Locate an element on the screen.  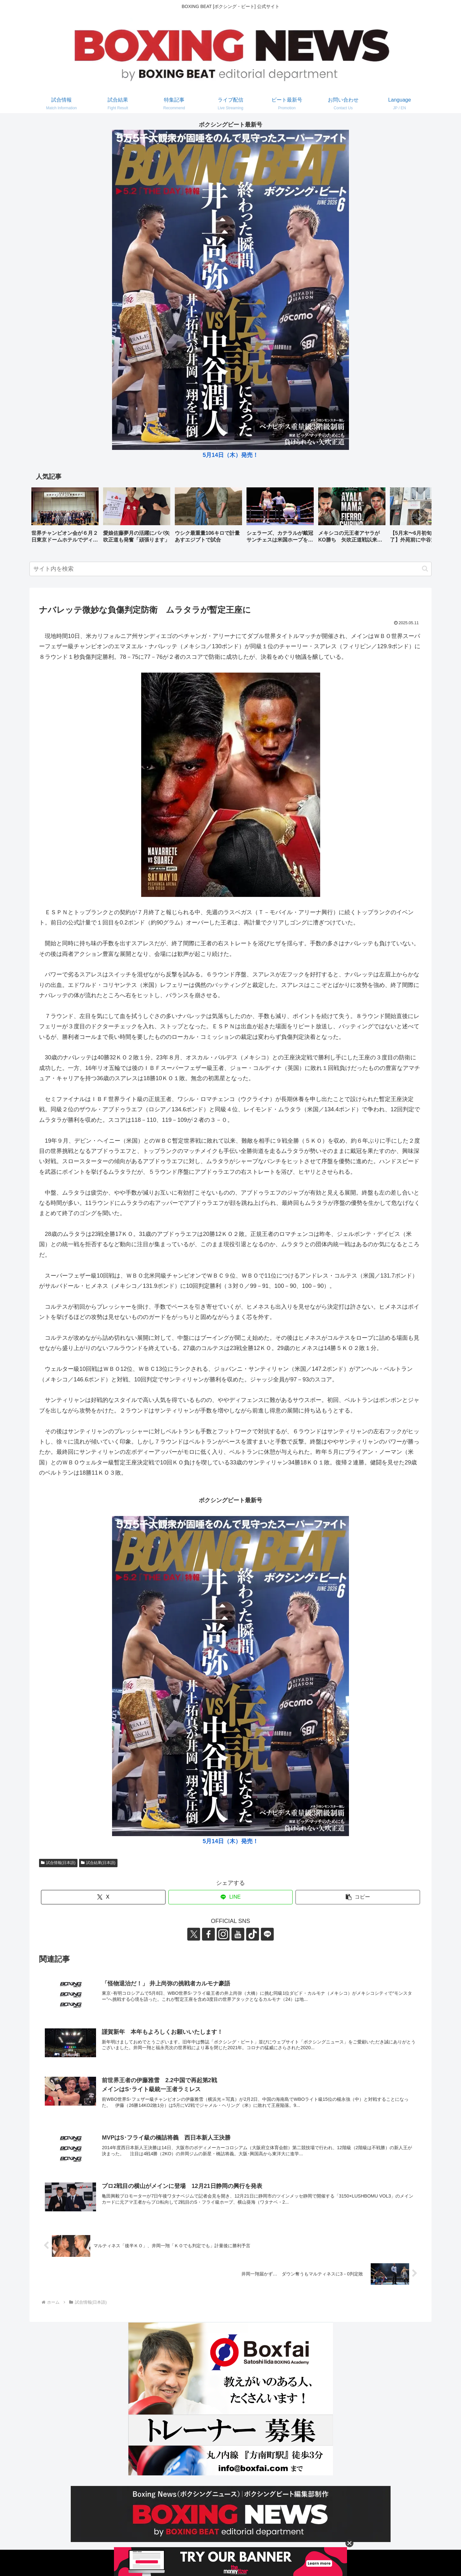
[LINEでシェア] is located at coordinates (230, 1897).